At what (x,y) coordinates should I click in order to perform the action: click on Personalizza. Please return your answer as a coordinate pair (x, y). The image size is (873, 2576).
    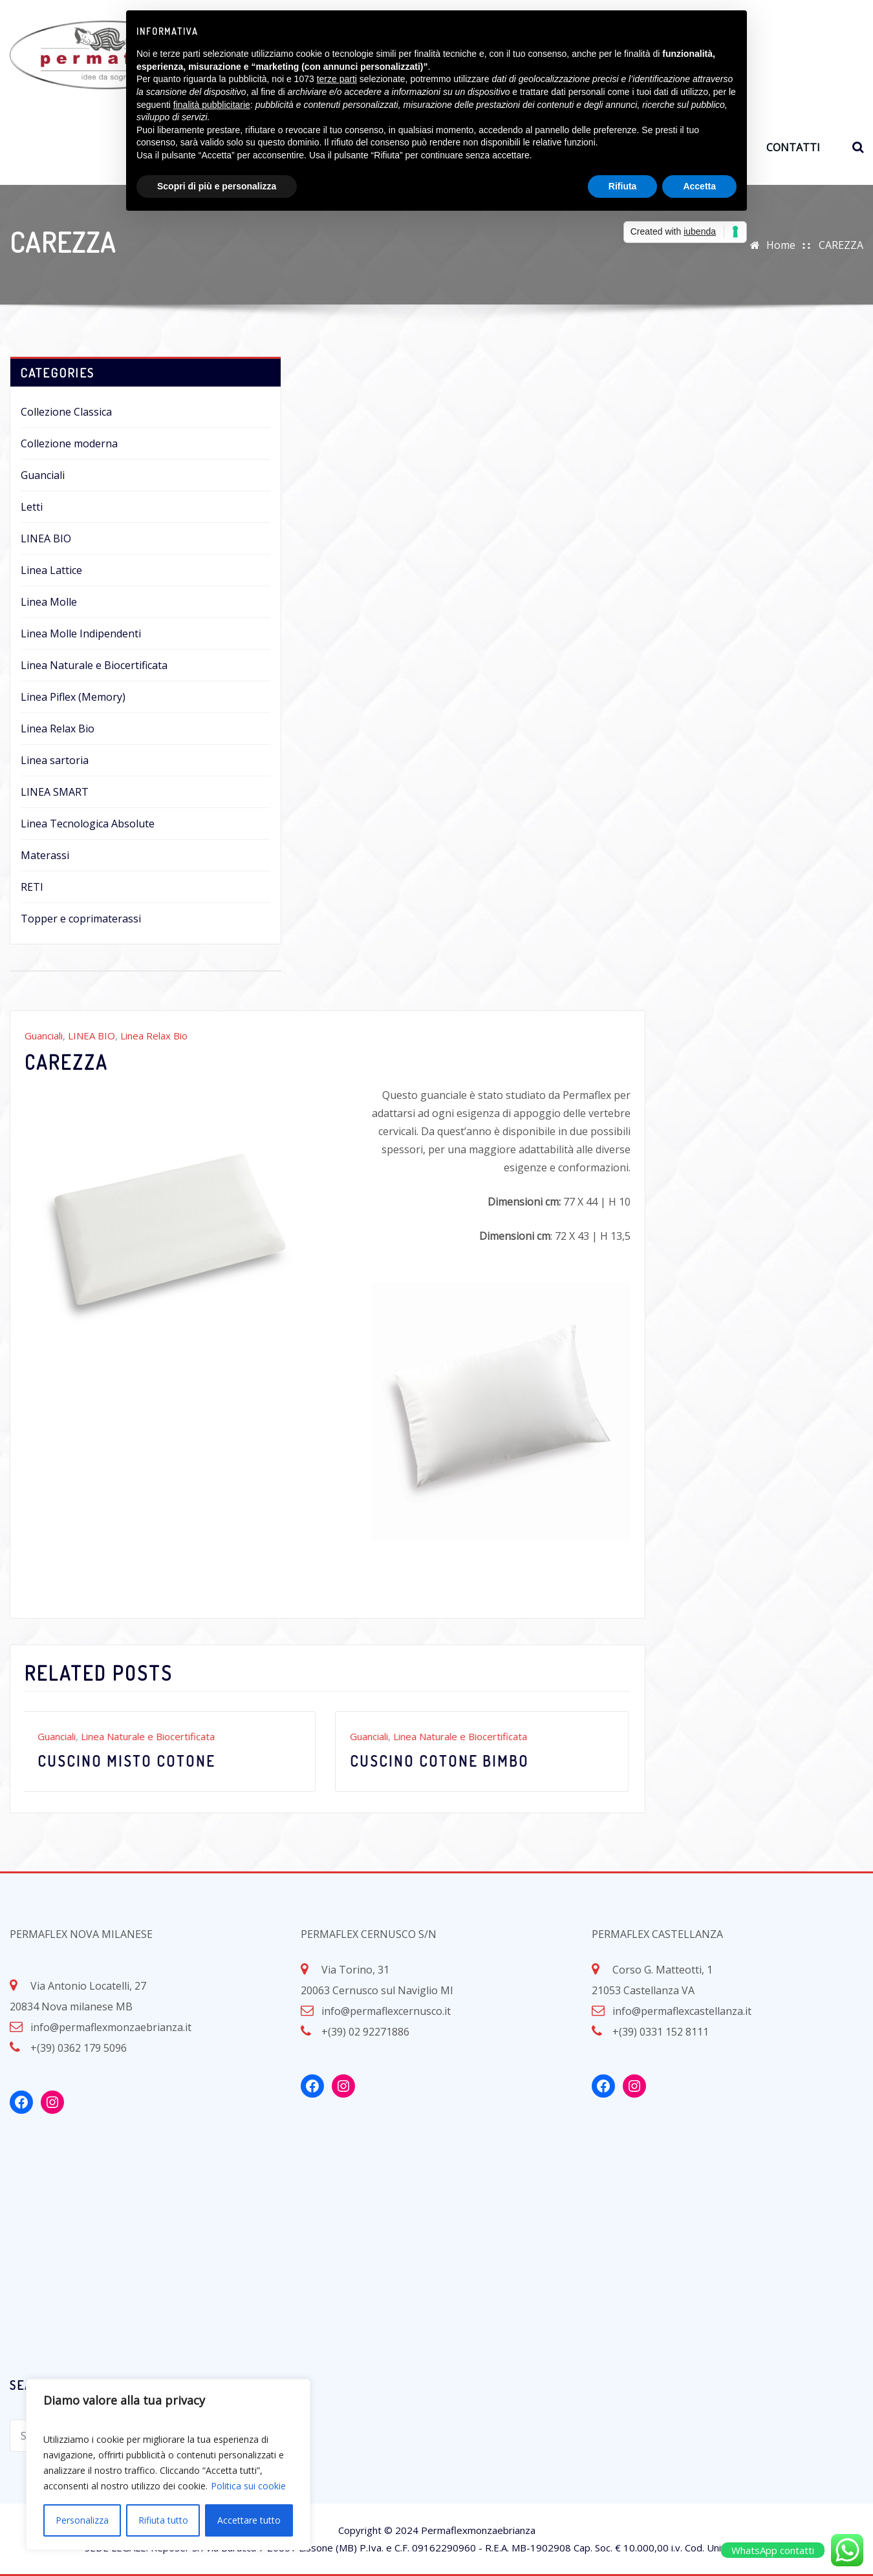
    Looking at the image, I should click on (82, 2520).